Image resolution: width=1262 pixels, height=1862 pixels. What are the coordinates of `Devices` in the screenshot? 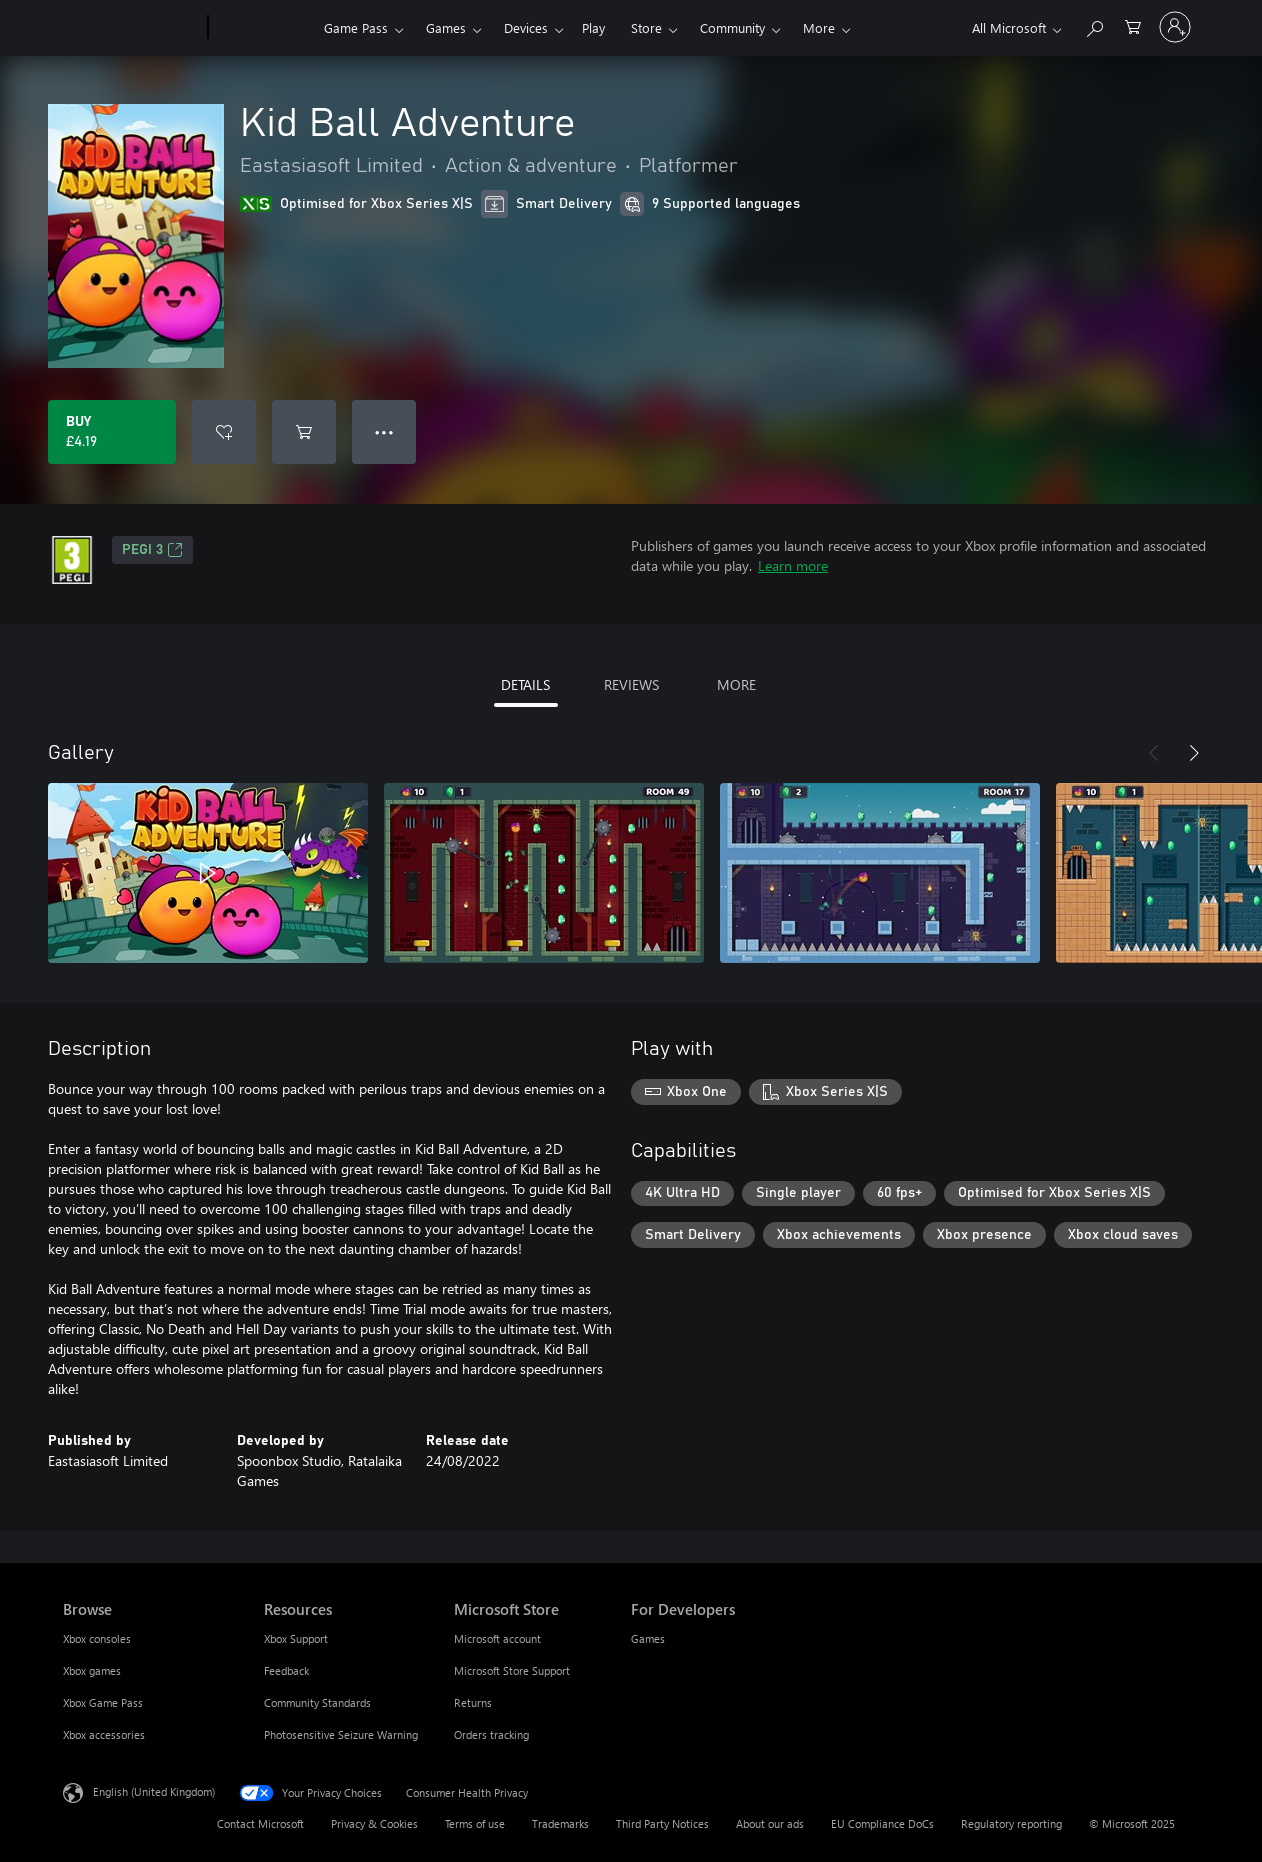 It's located at (526, 27).